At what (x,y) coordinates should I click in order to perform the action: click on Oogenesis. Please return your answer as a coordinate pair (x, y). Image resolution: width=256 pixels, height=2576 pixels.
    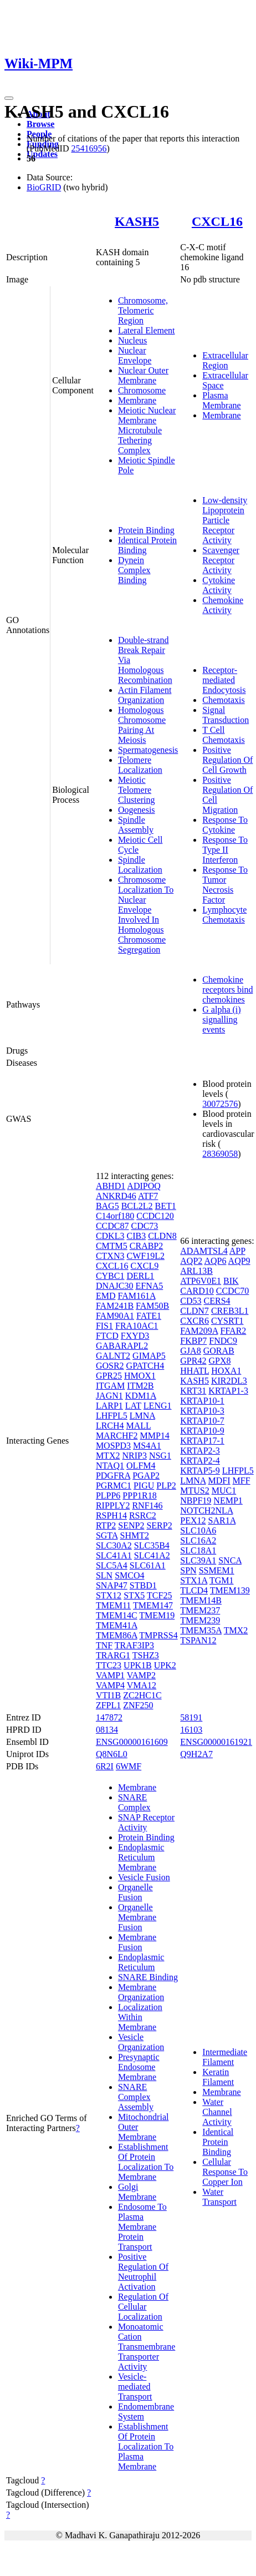
    Looking at the image, I should click on (136, 809).